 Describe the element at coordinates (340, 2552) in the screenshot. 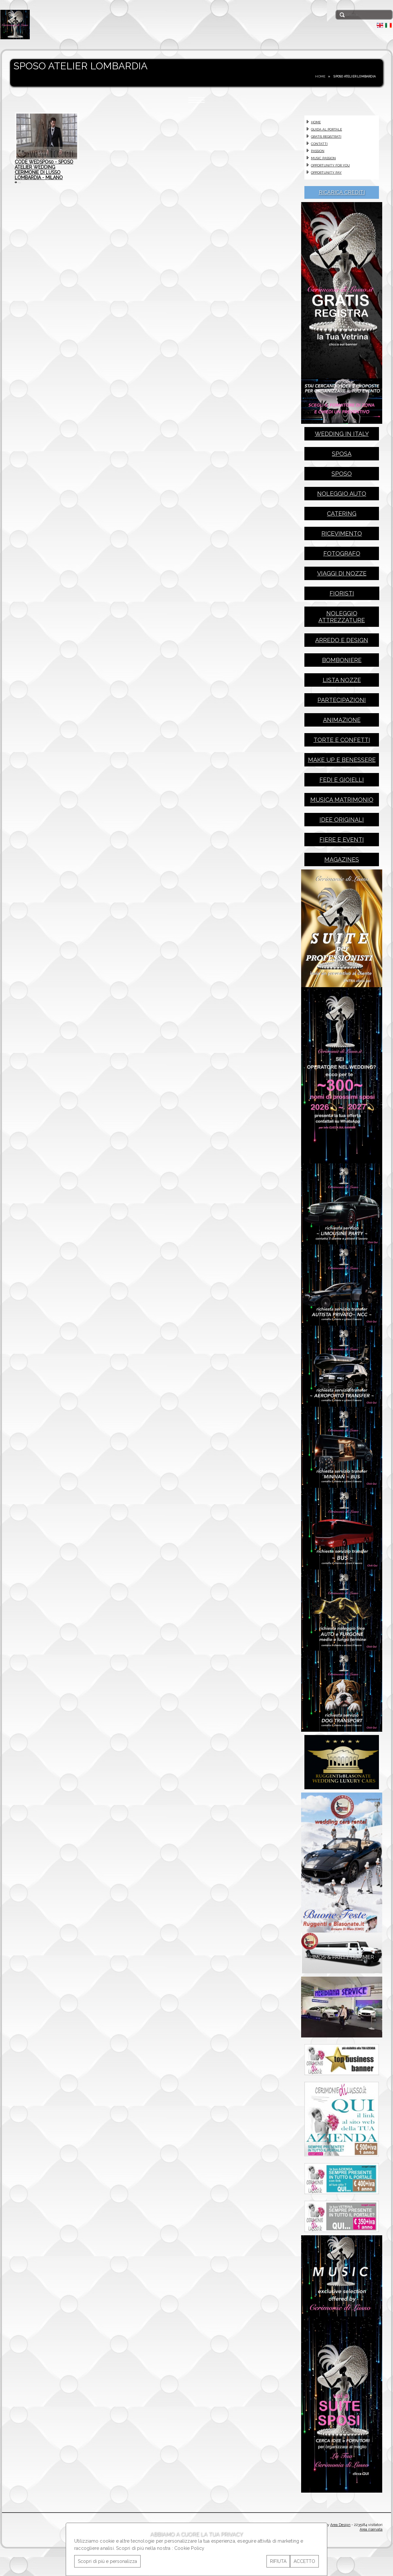

I see `Area Design` at that location.